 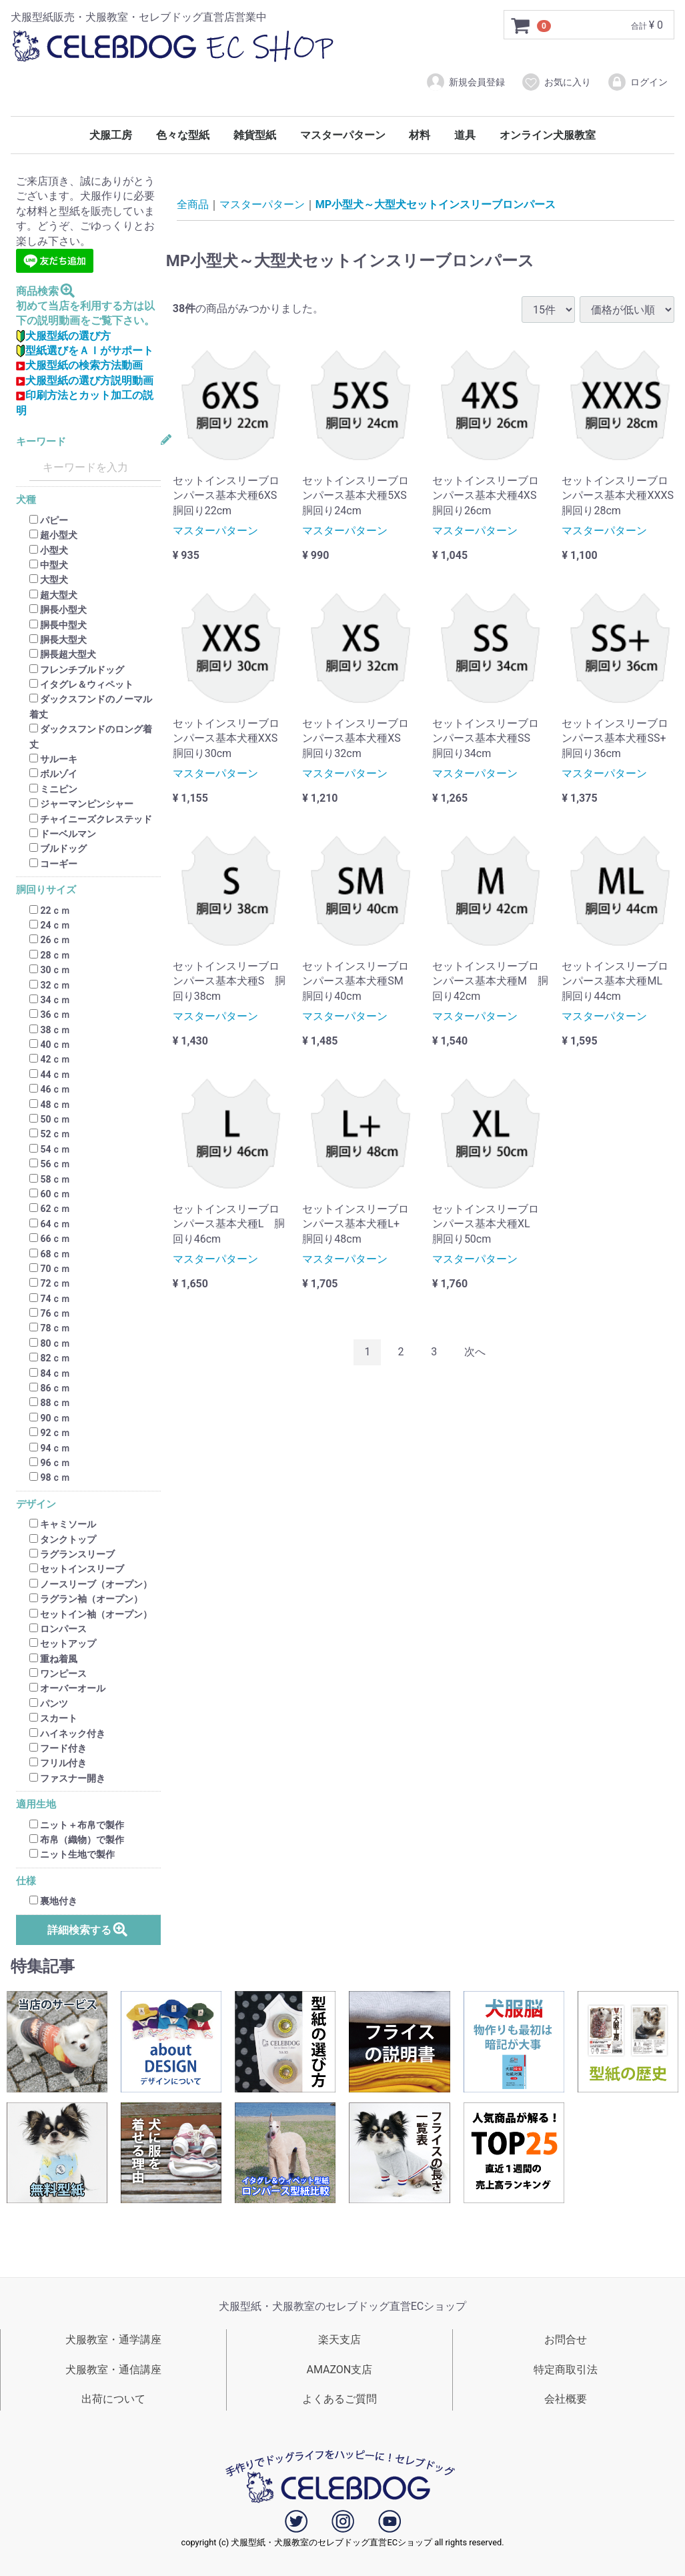 I want to click on 犬服型紙の選び方, so click(x=63, y=336).